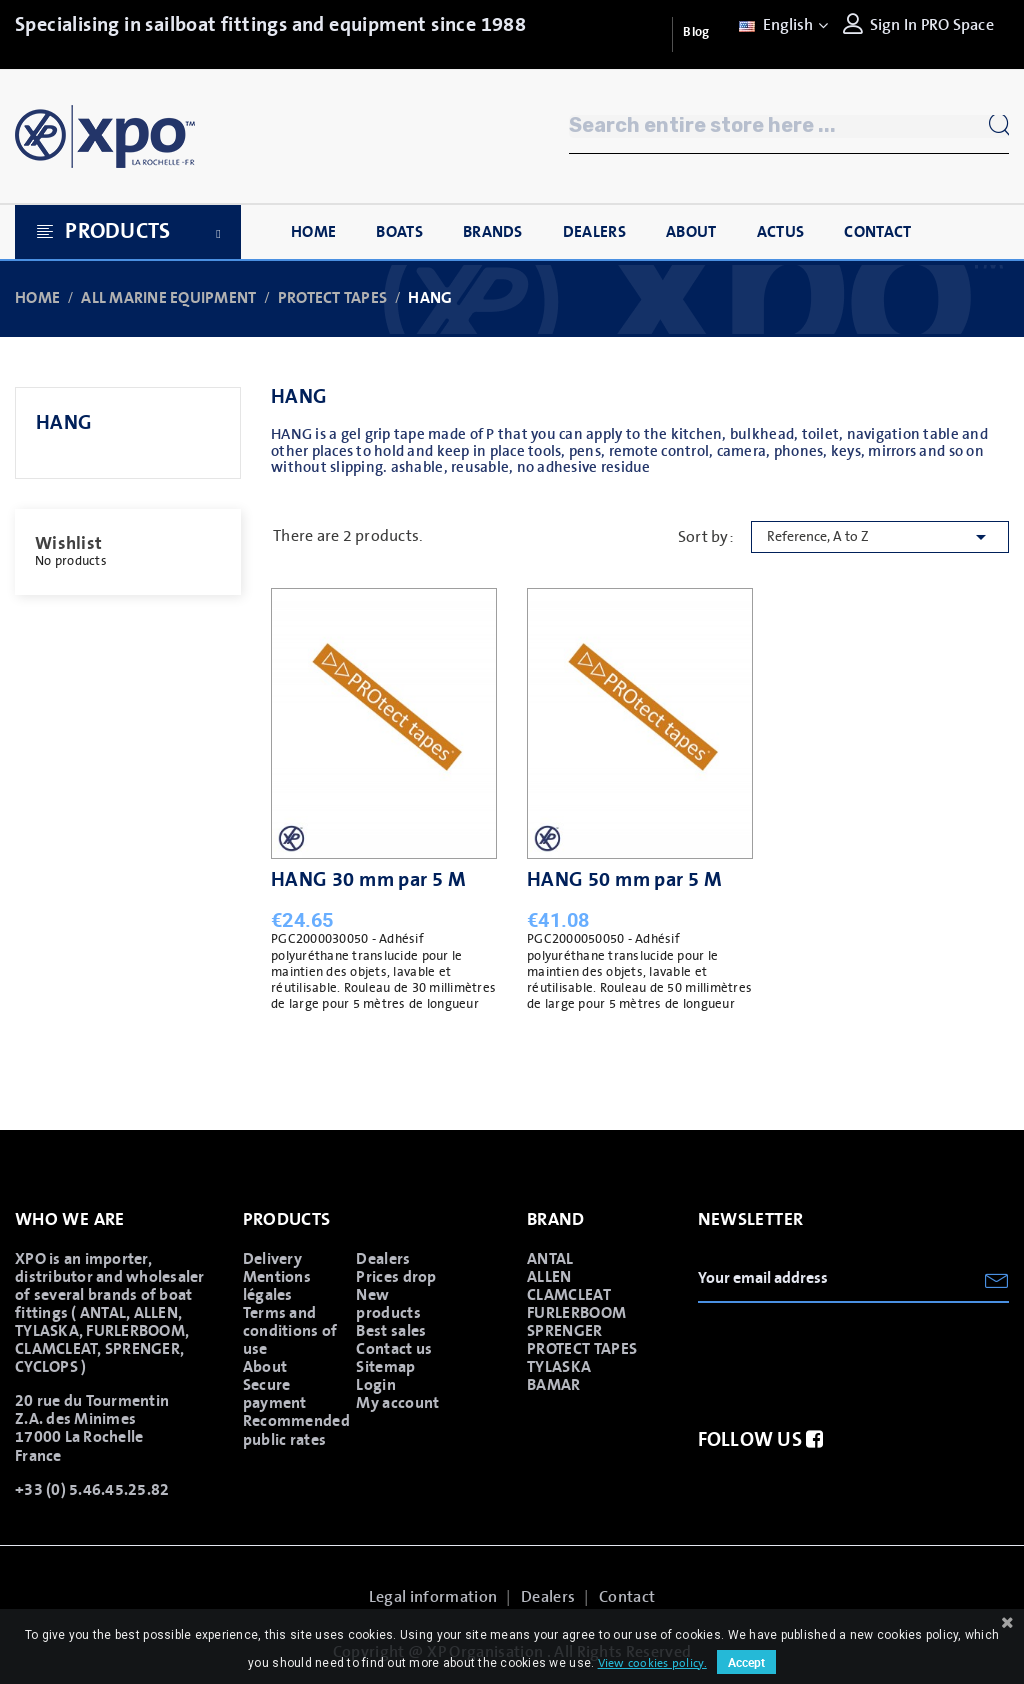 This screenshot has height=1684, width=1024. Describe the element at coordinates (550, 1259) in the screenshot. I see `ANTAL` at that location.